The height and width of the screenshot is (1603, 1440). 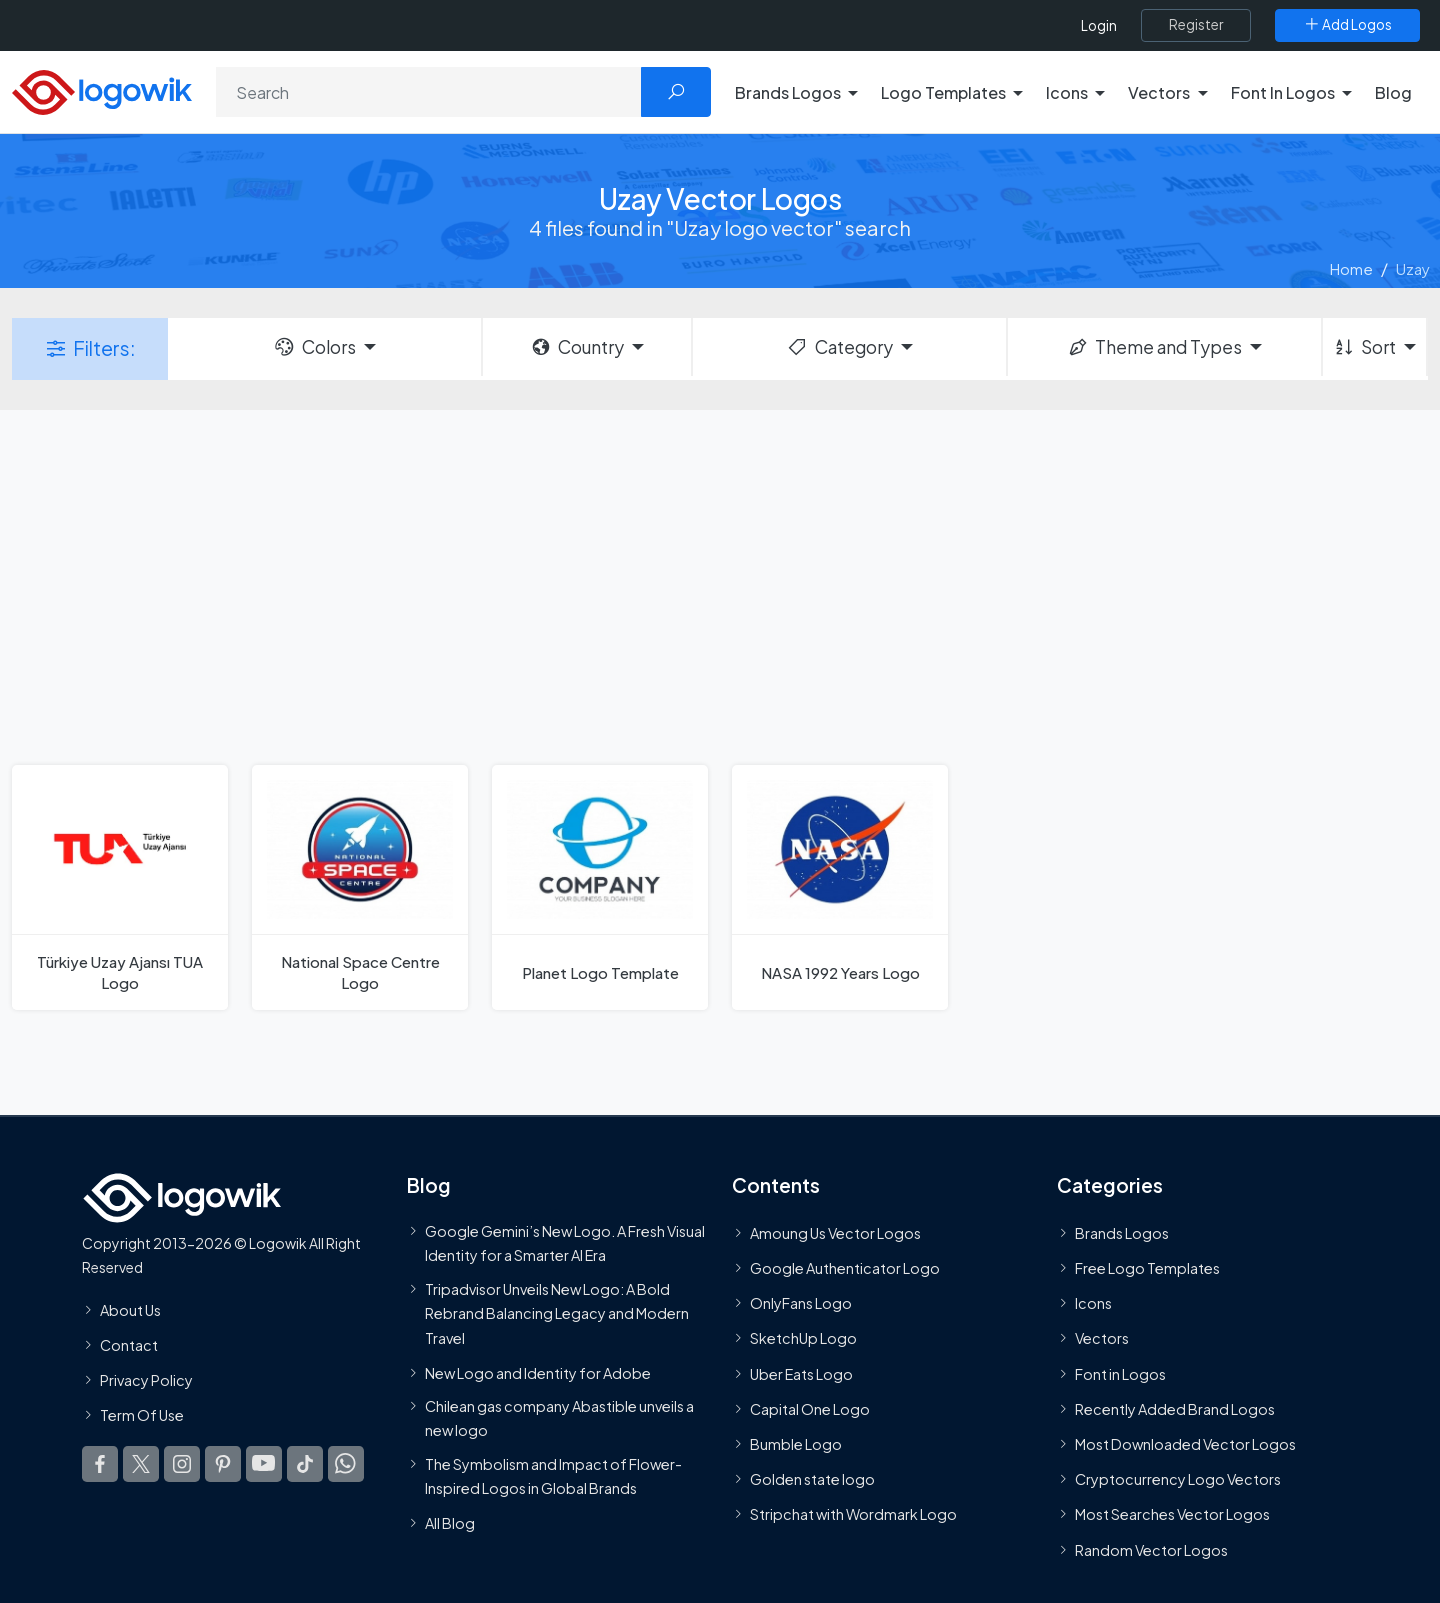 What do you see at coordinates (1122, 1233) in the screenshot?
I see `Brands Logos [Recently Added Brands Logos]` at bounding box center [1122, 1233].